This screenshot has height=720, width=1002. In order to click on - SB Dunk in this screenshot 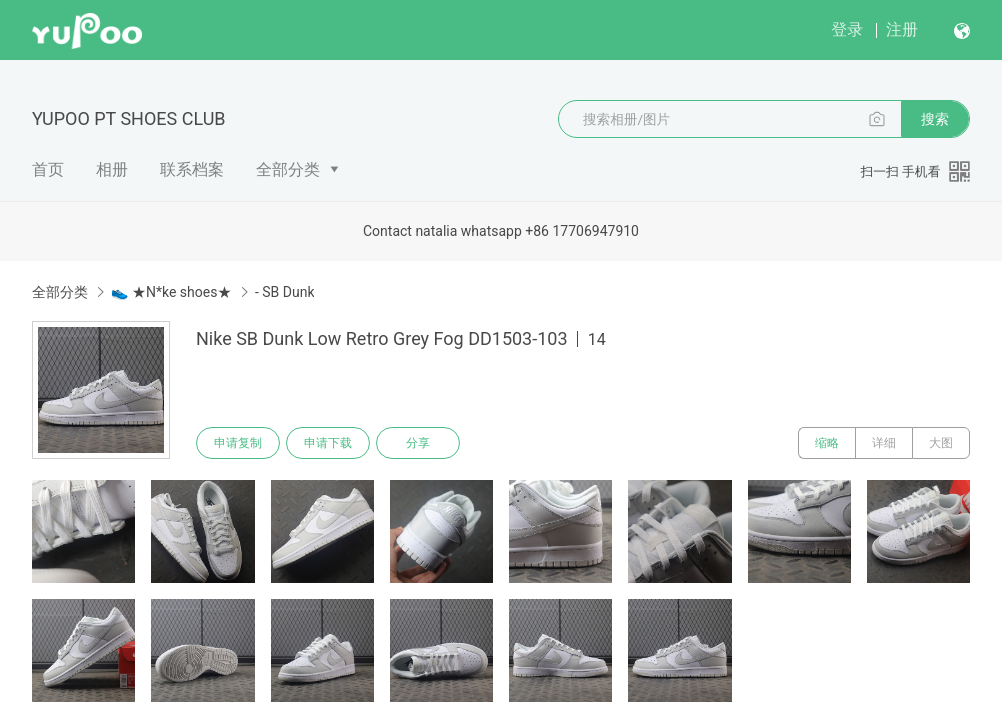, I will do `click(285, 292)`.